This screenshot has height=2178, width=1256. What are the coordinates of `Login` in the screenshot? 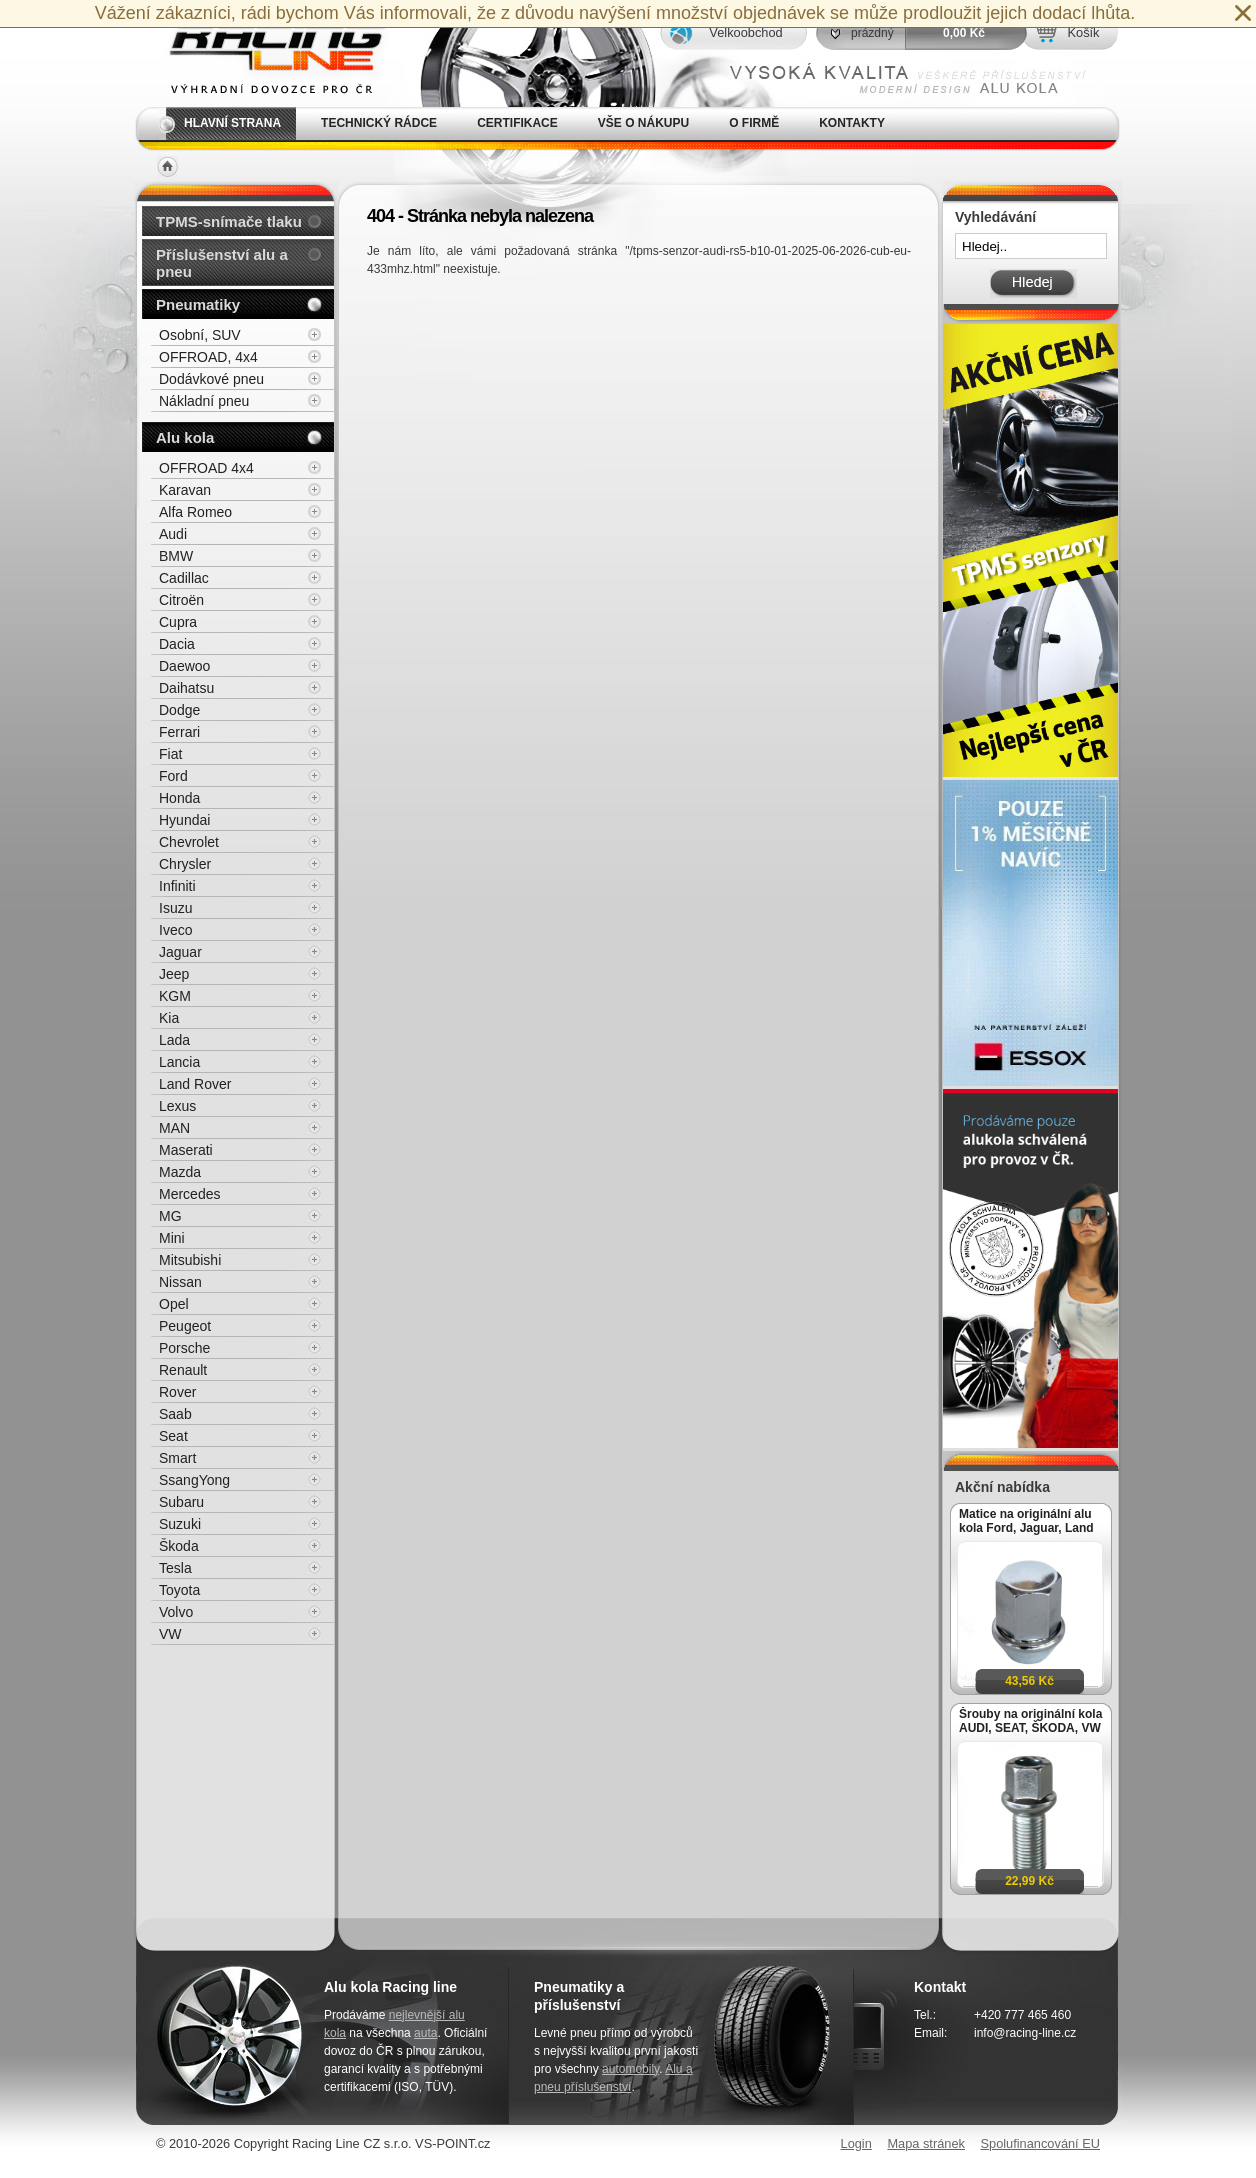 It's located at (856, 2143).